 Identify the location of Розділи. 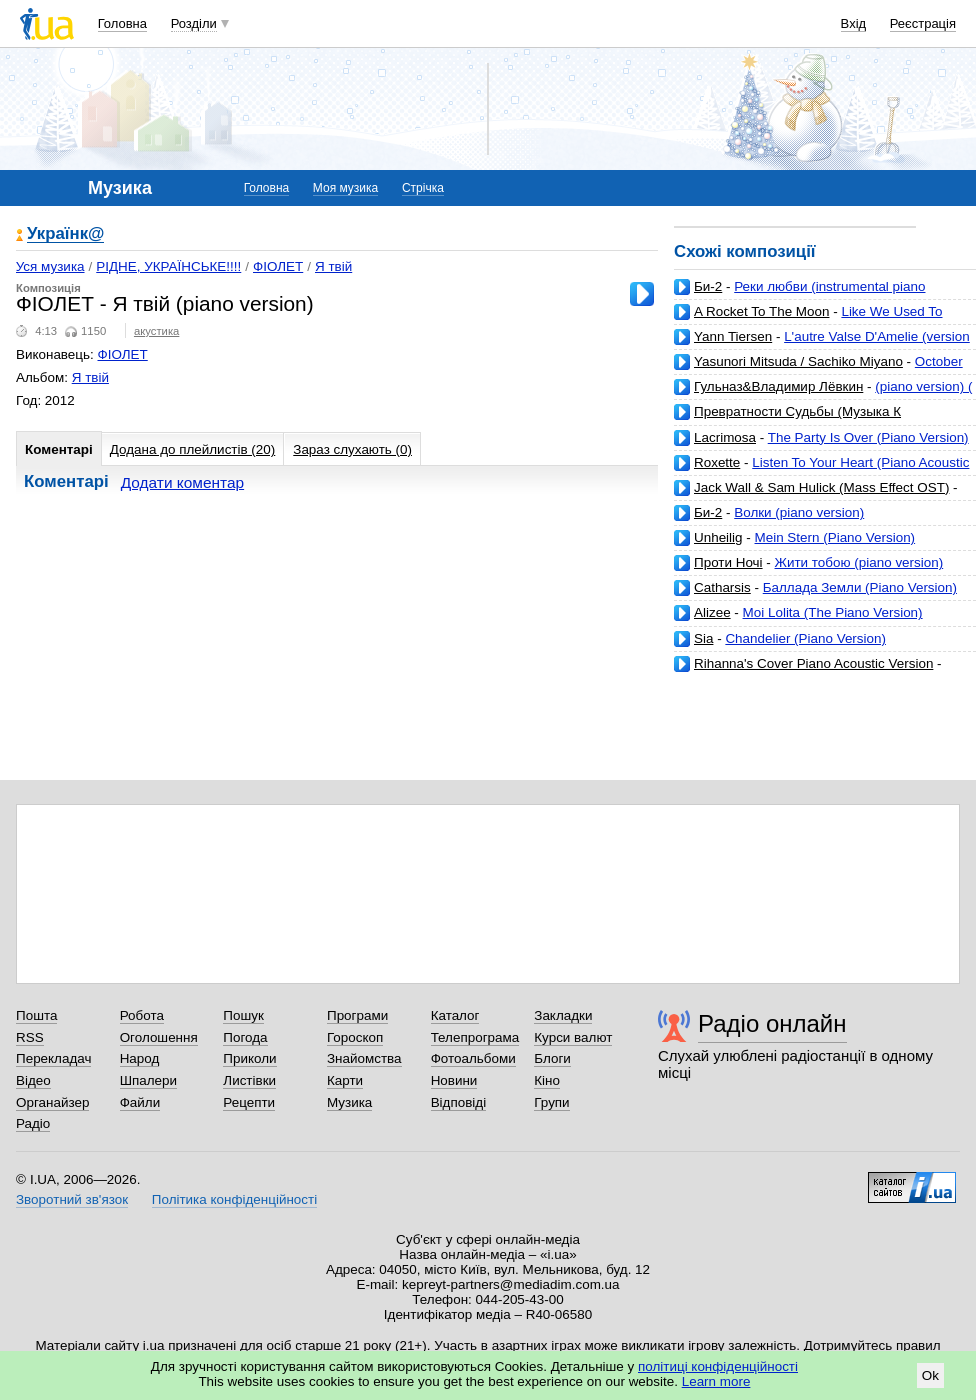
(194, 23).